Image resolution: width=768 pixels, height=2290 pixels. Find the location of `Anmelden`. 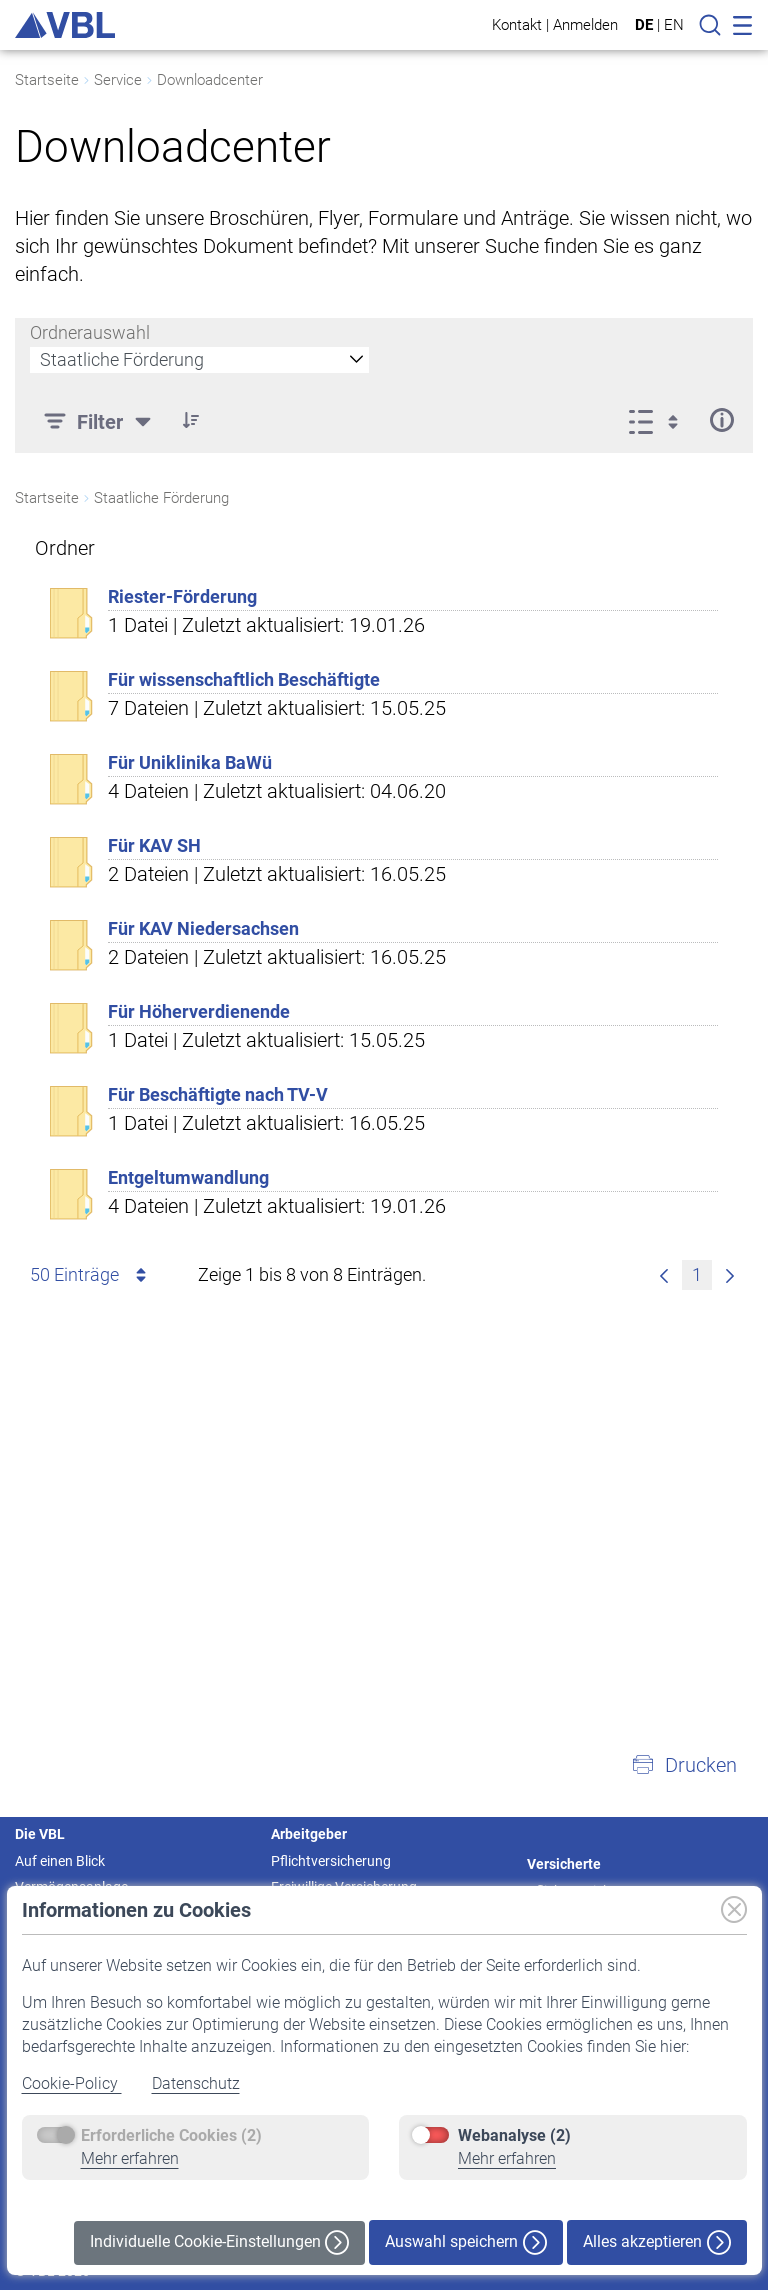

Anmelden is located at coordinates (585, 24).